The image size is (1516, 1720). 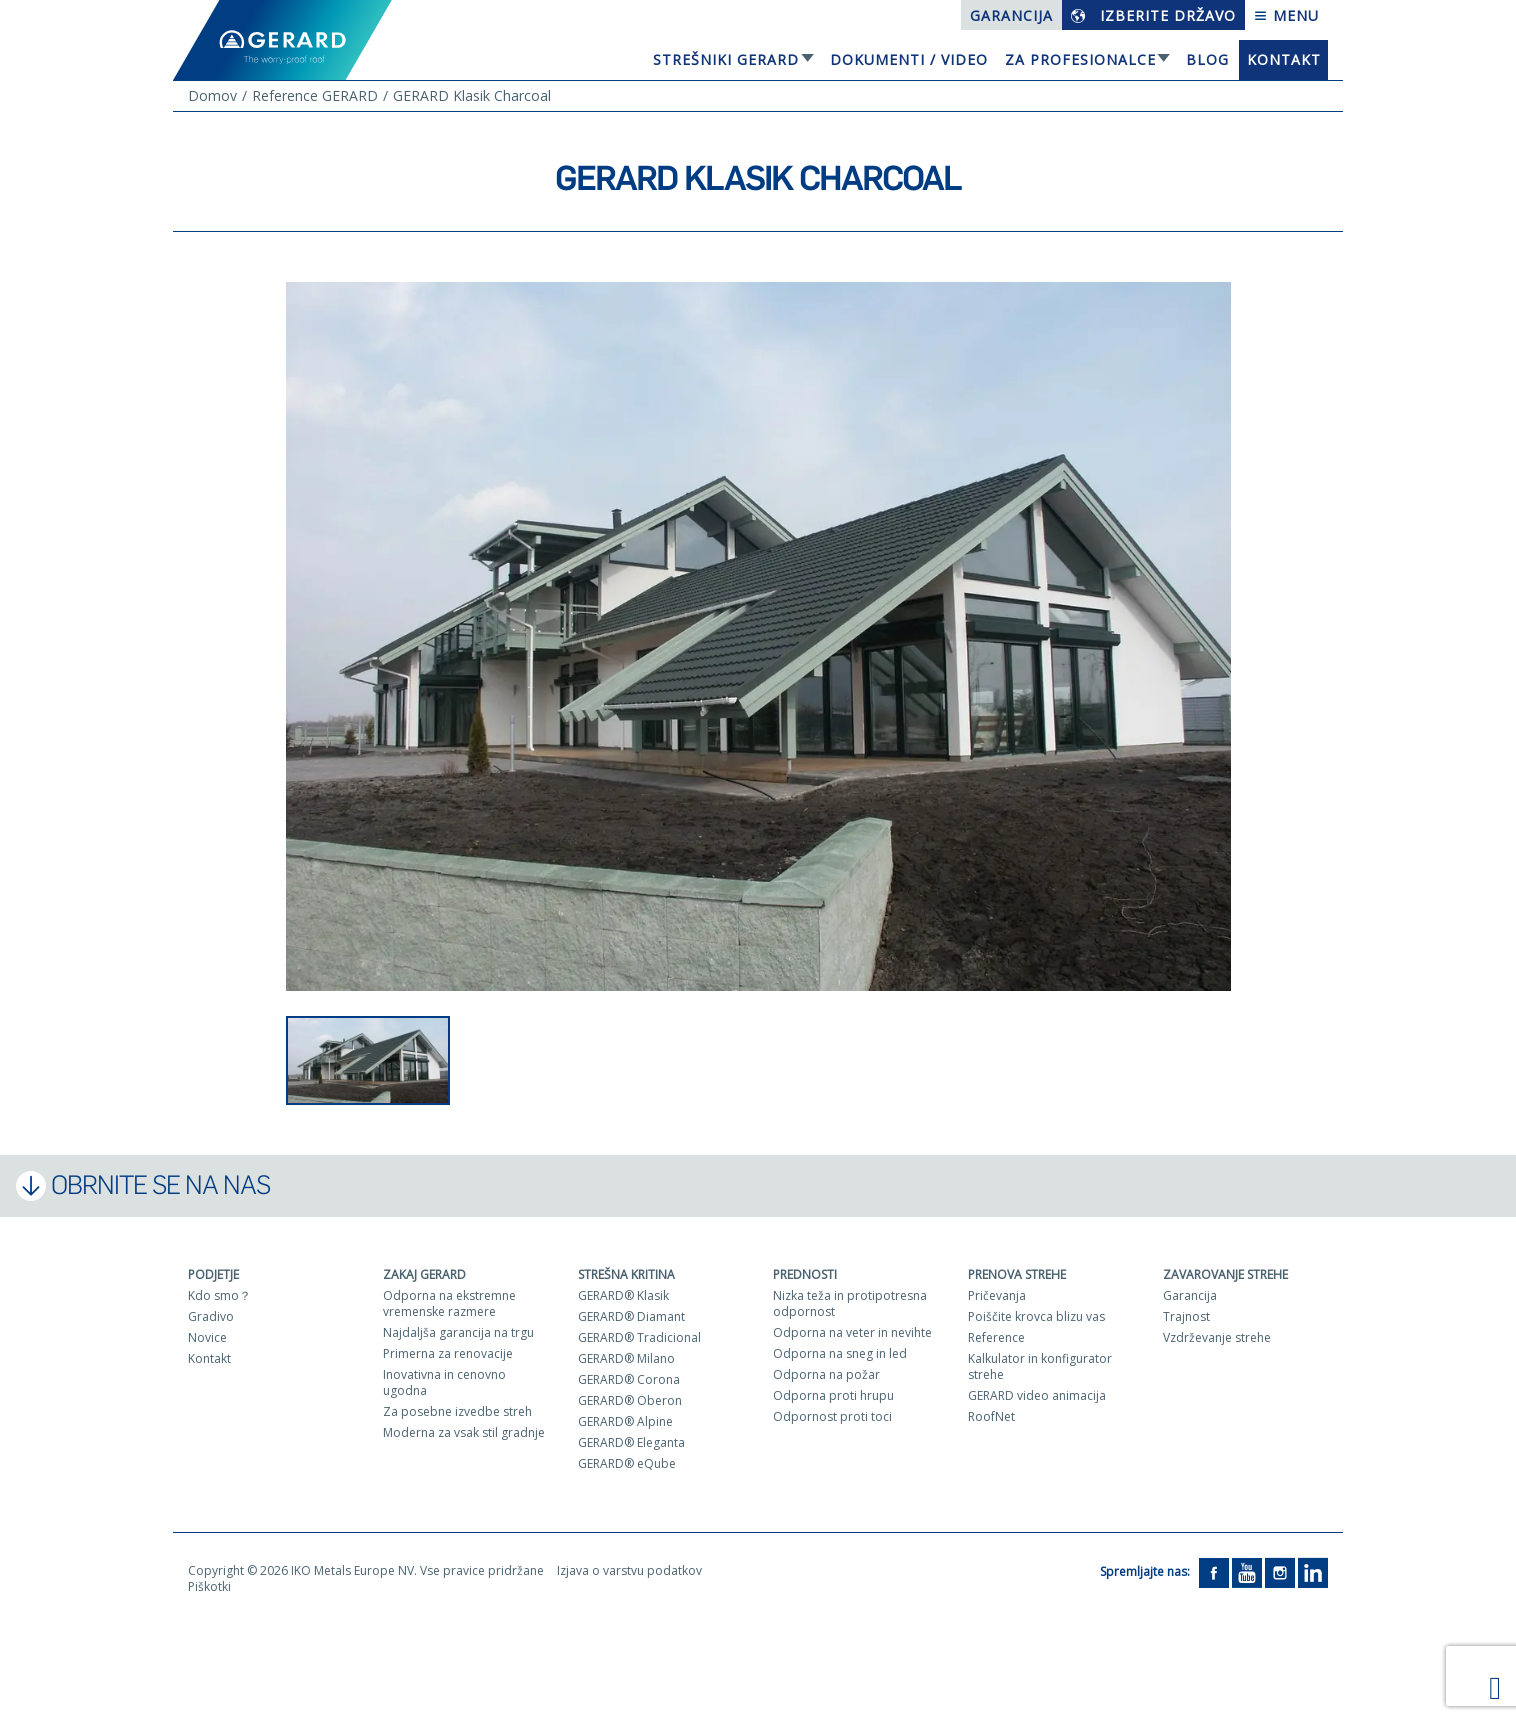 What do you see at coordinates (457, 1411) in the screenshot?
I see `Za posebne izvedbe streh` at bounding box center [457, 1411].